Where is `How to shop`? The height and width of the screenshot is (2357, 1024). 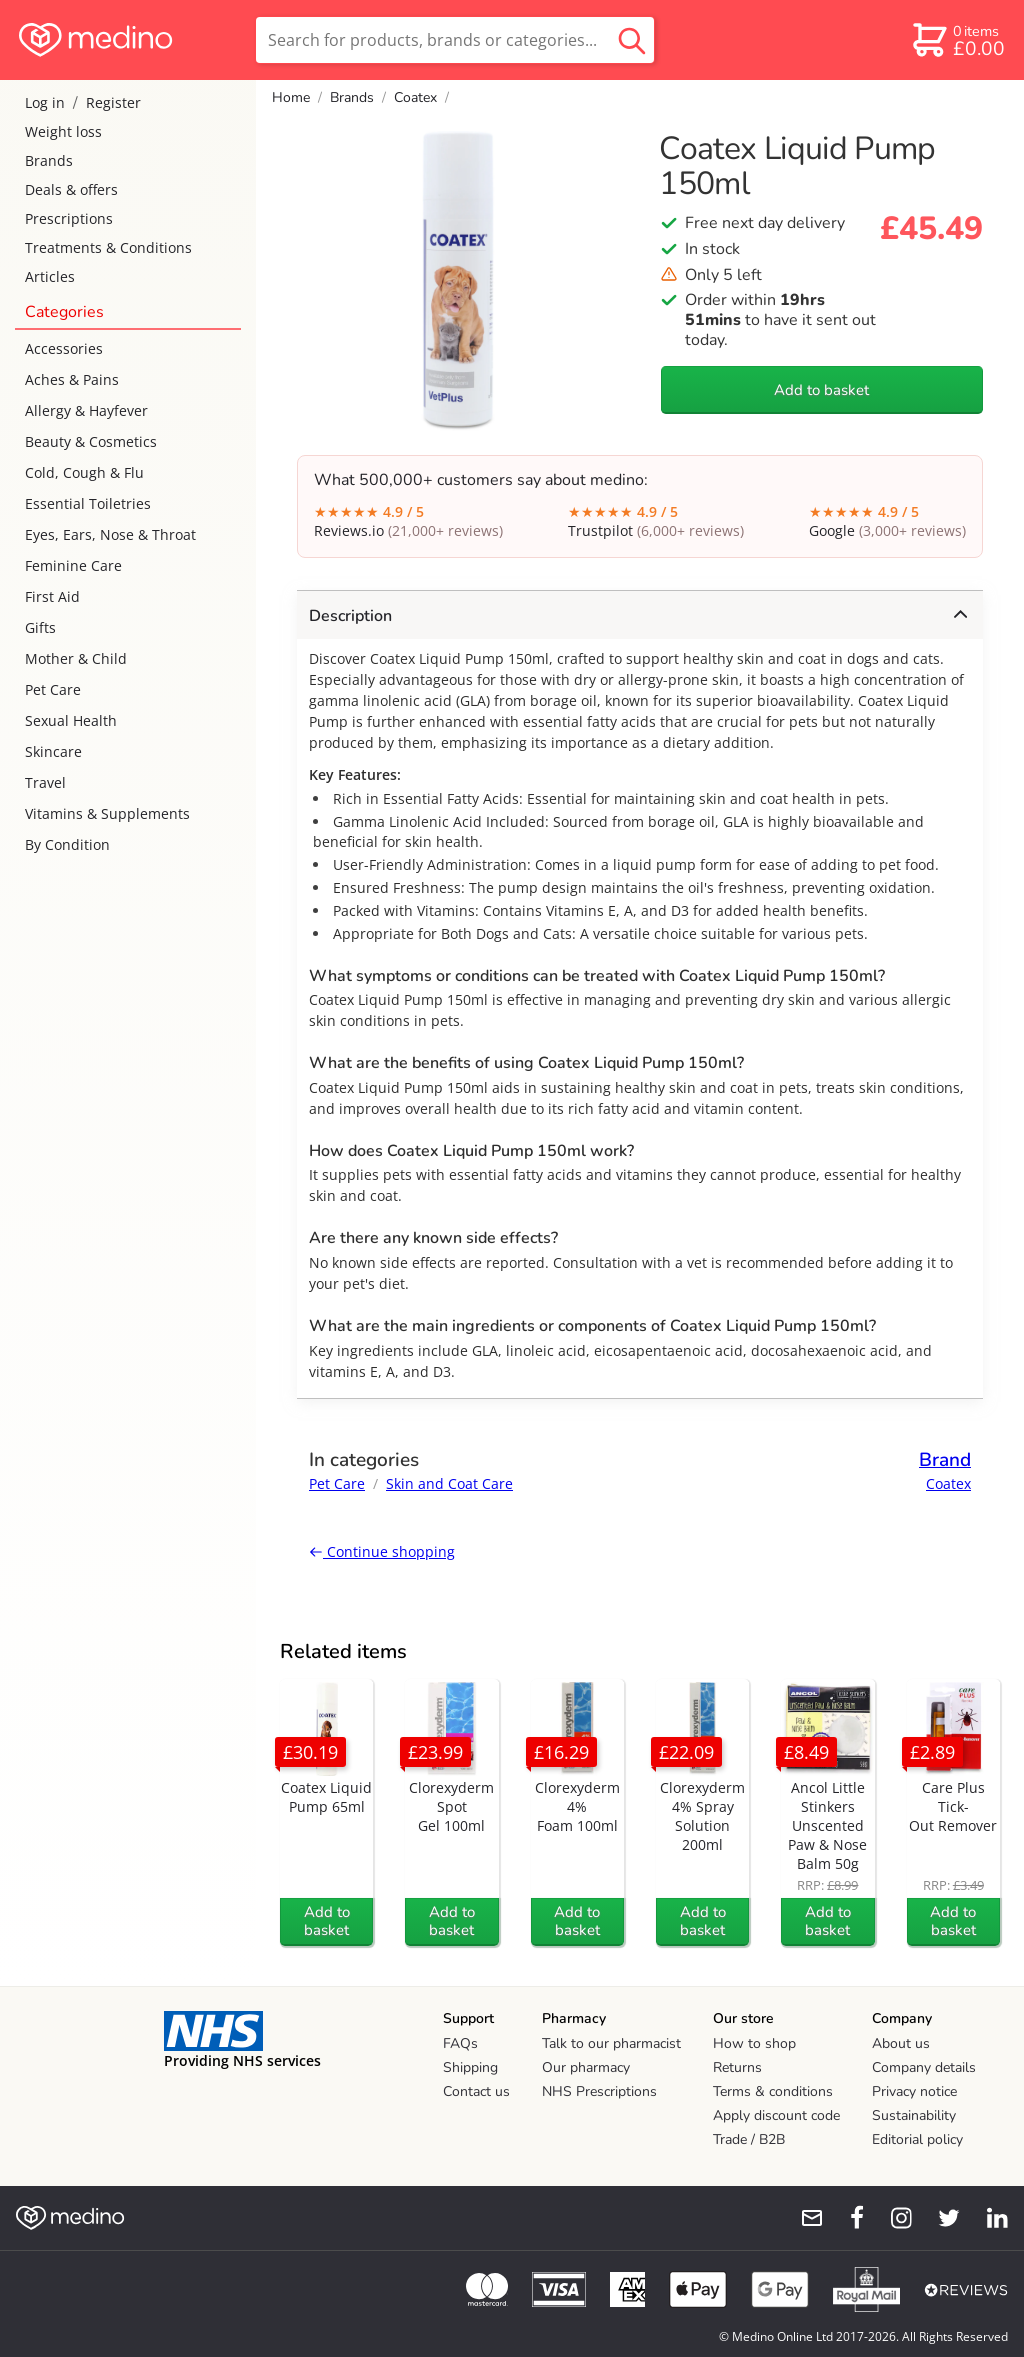
How to shop is located at coordinates (754, 2043).